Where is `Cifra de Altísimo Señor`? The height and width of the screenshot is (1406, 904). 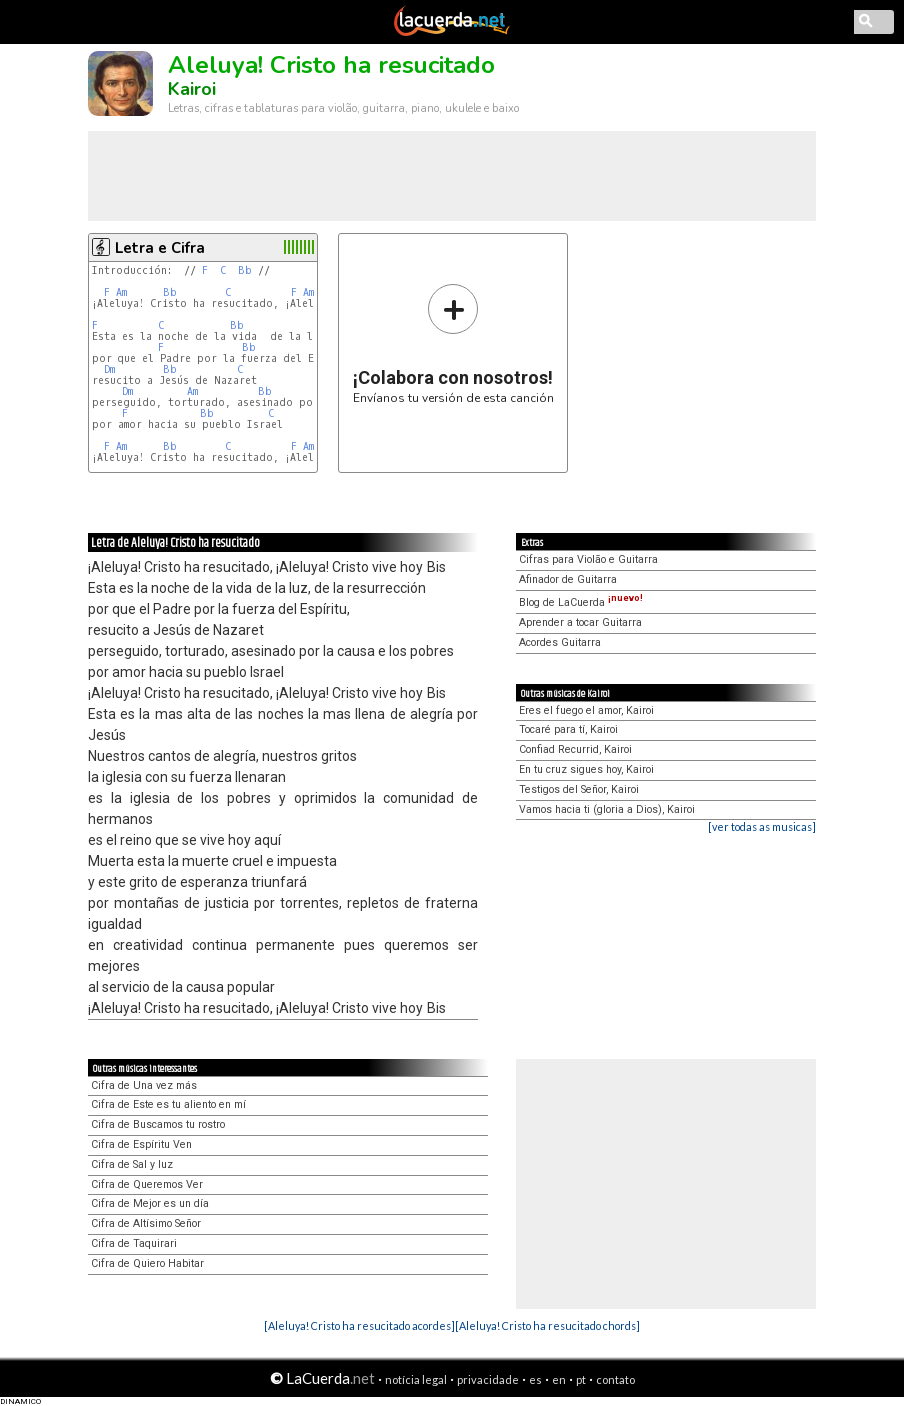 Cifra de Altísimo Señor is located at coordinates (146, 1223).